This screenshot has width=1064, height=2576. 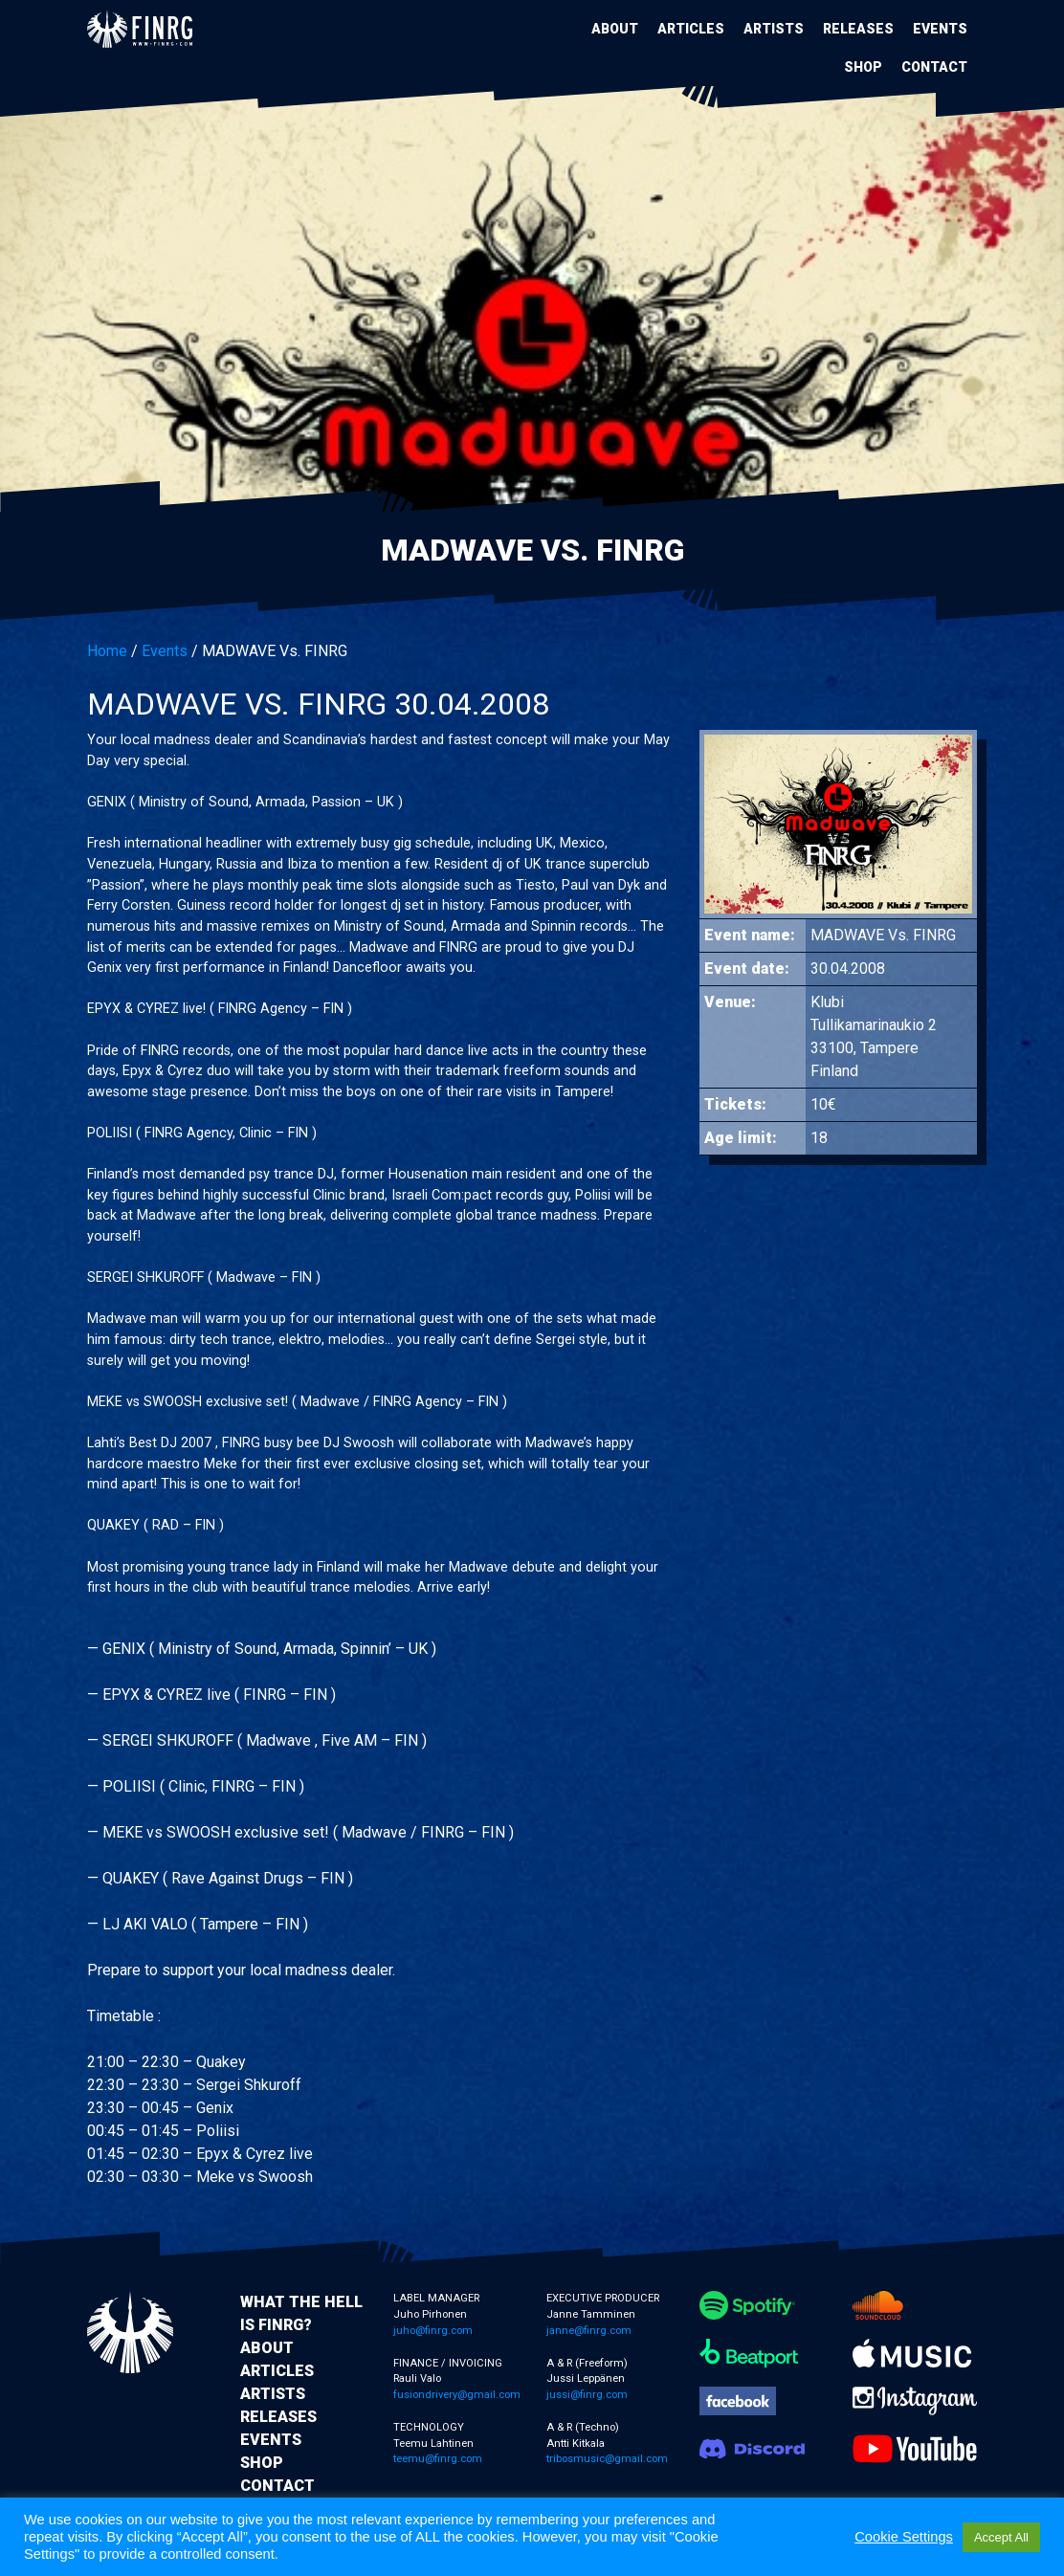 I want to click on Home, so click(x=107, y=651).